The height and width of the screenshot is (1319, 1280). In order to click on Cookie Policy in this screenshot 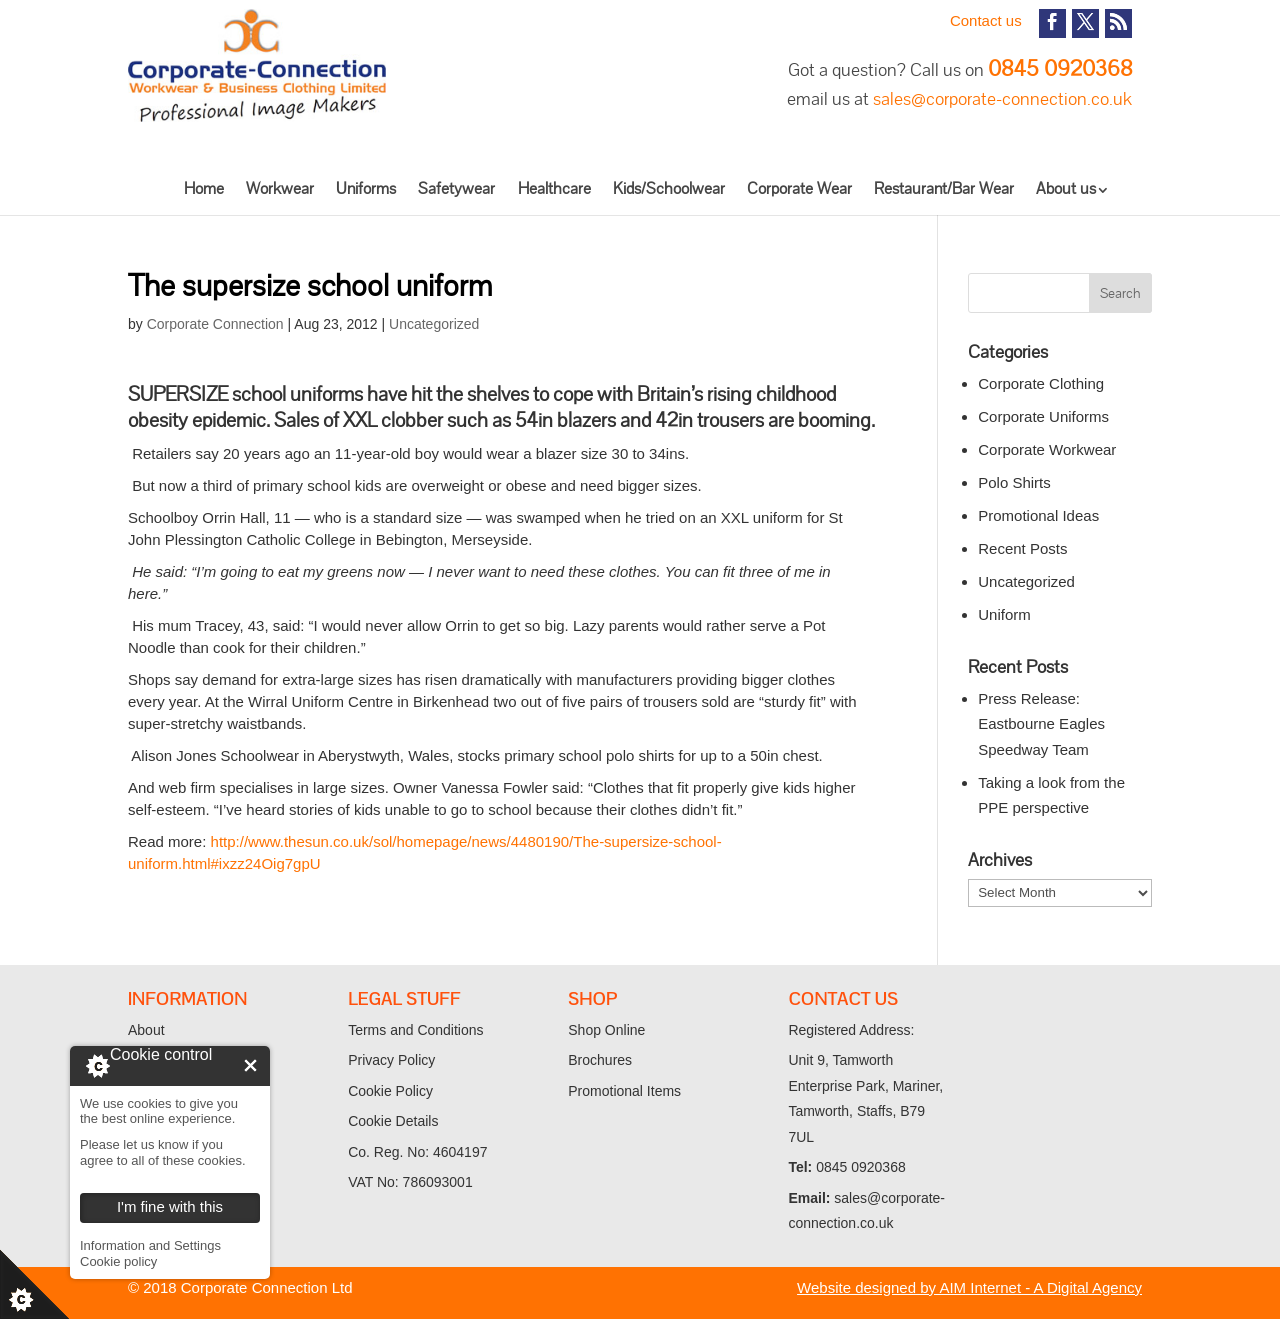, I will do `click(390, 1091)`.